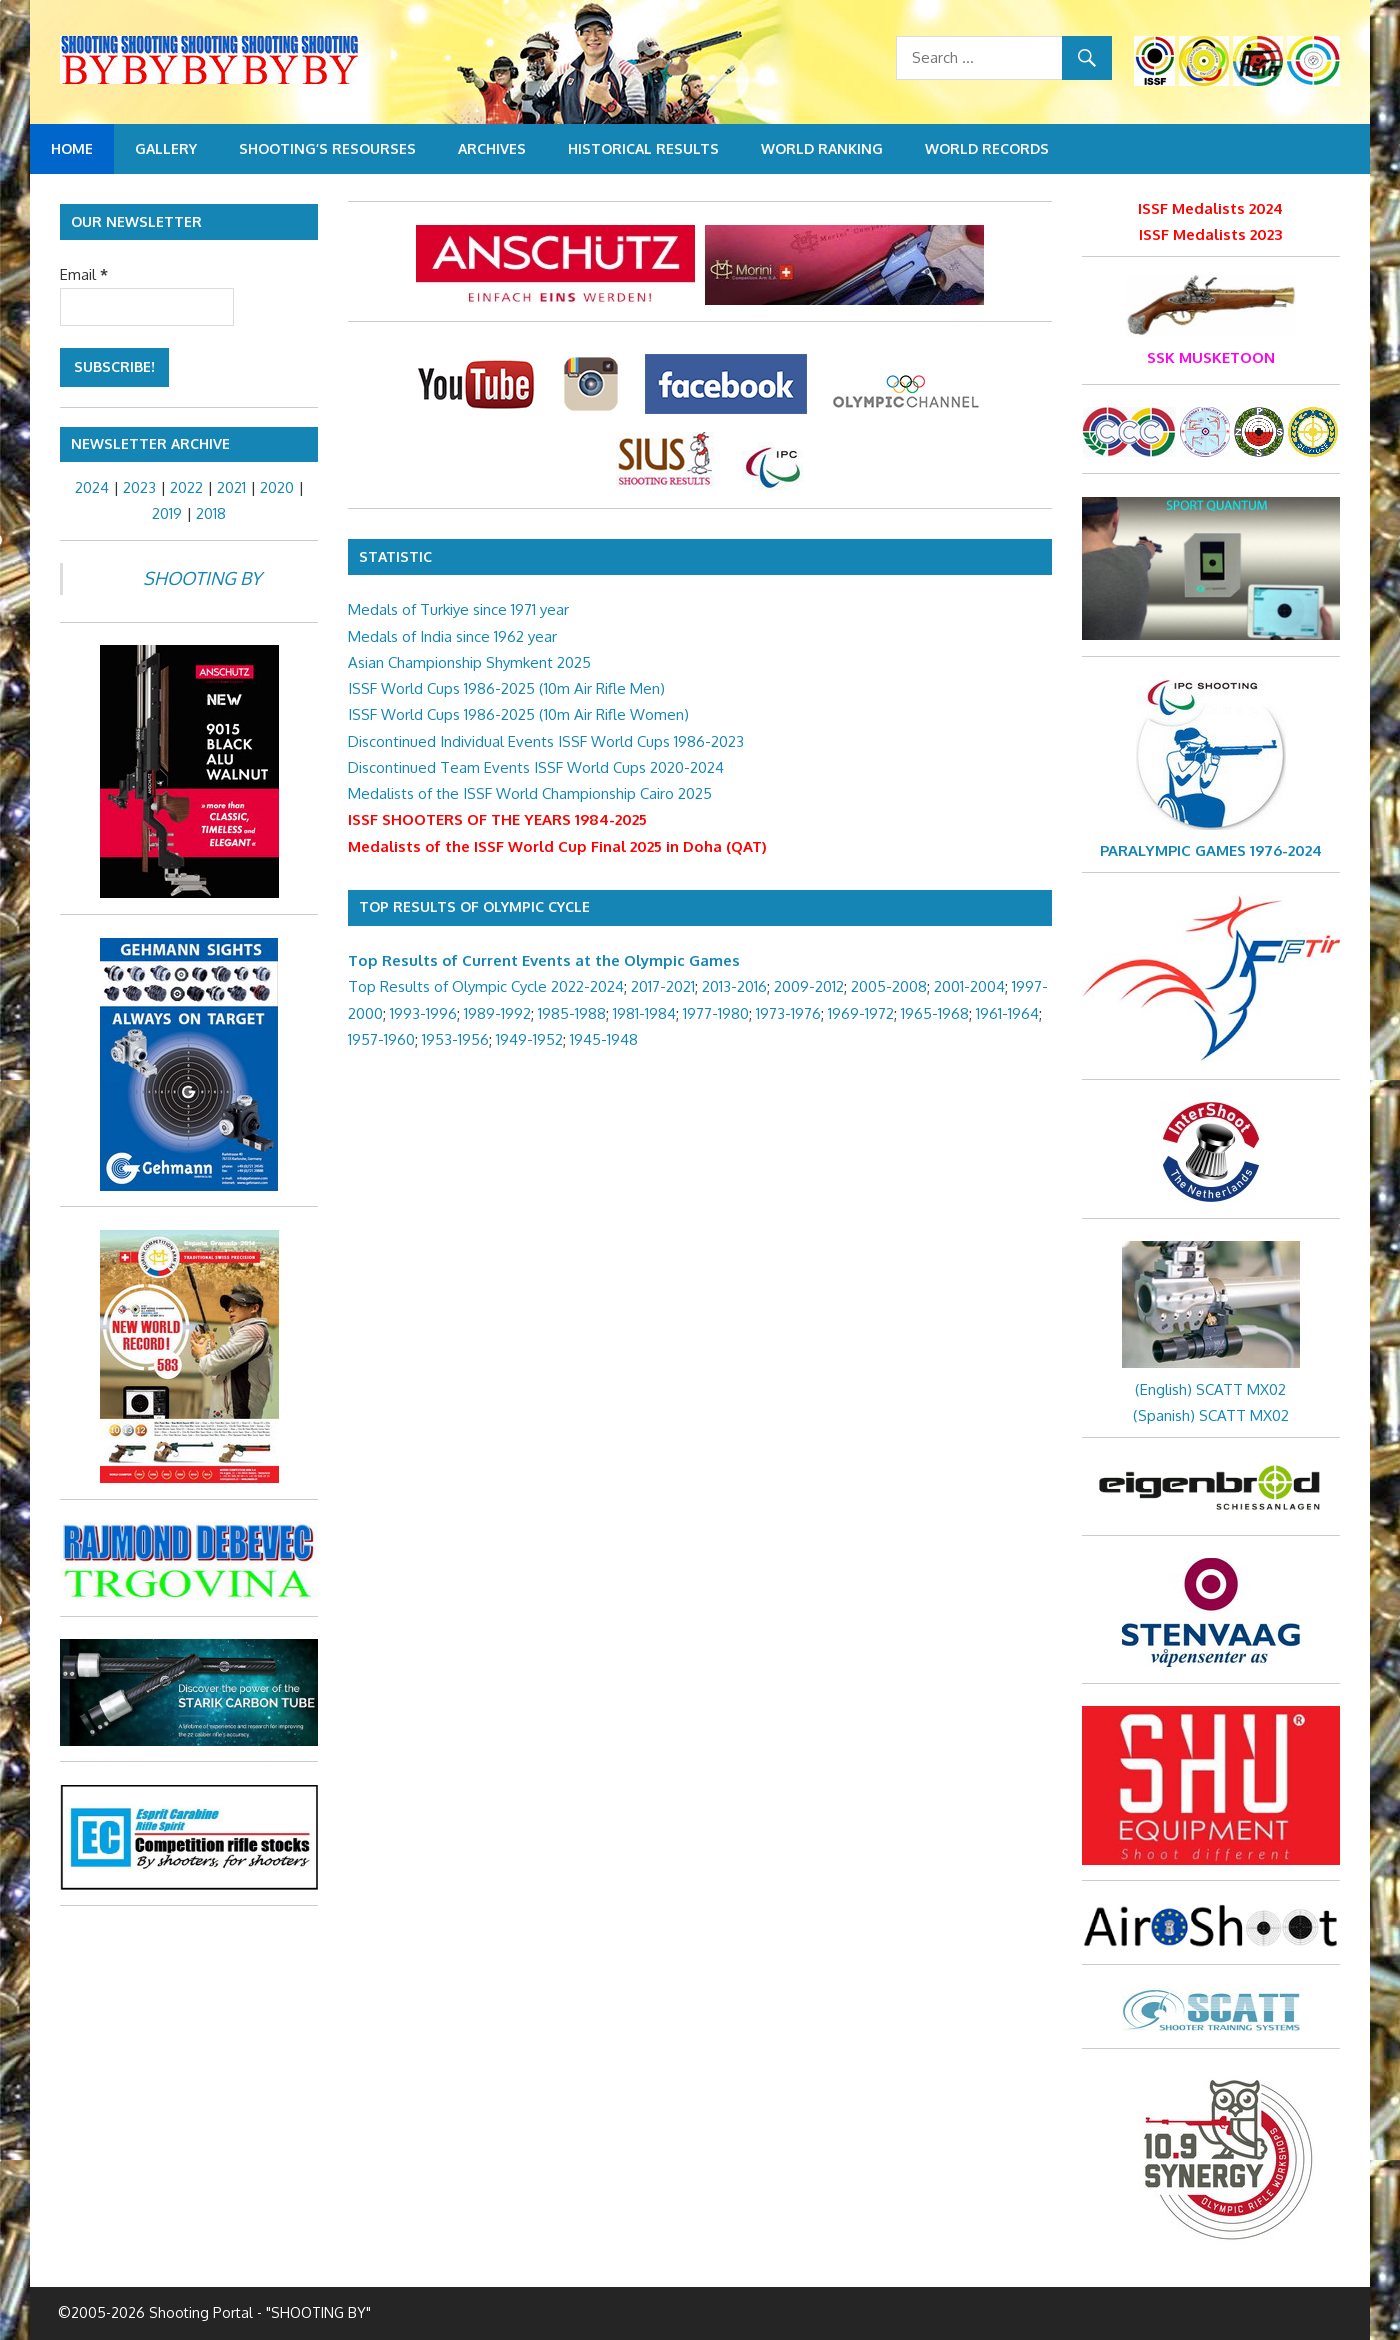  Describe the element at coordinates (423, 1013) in the screenshot. I see `1993-1996` at that location.